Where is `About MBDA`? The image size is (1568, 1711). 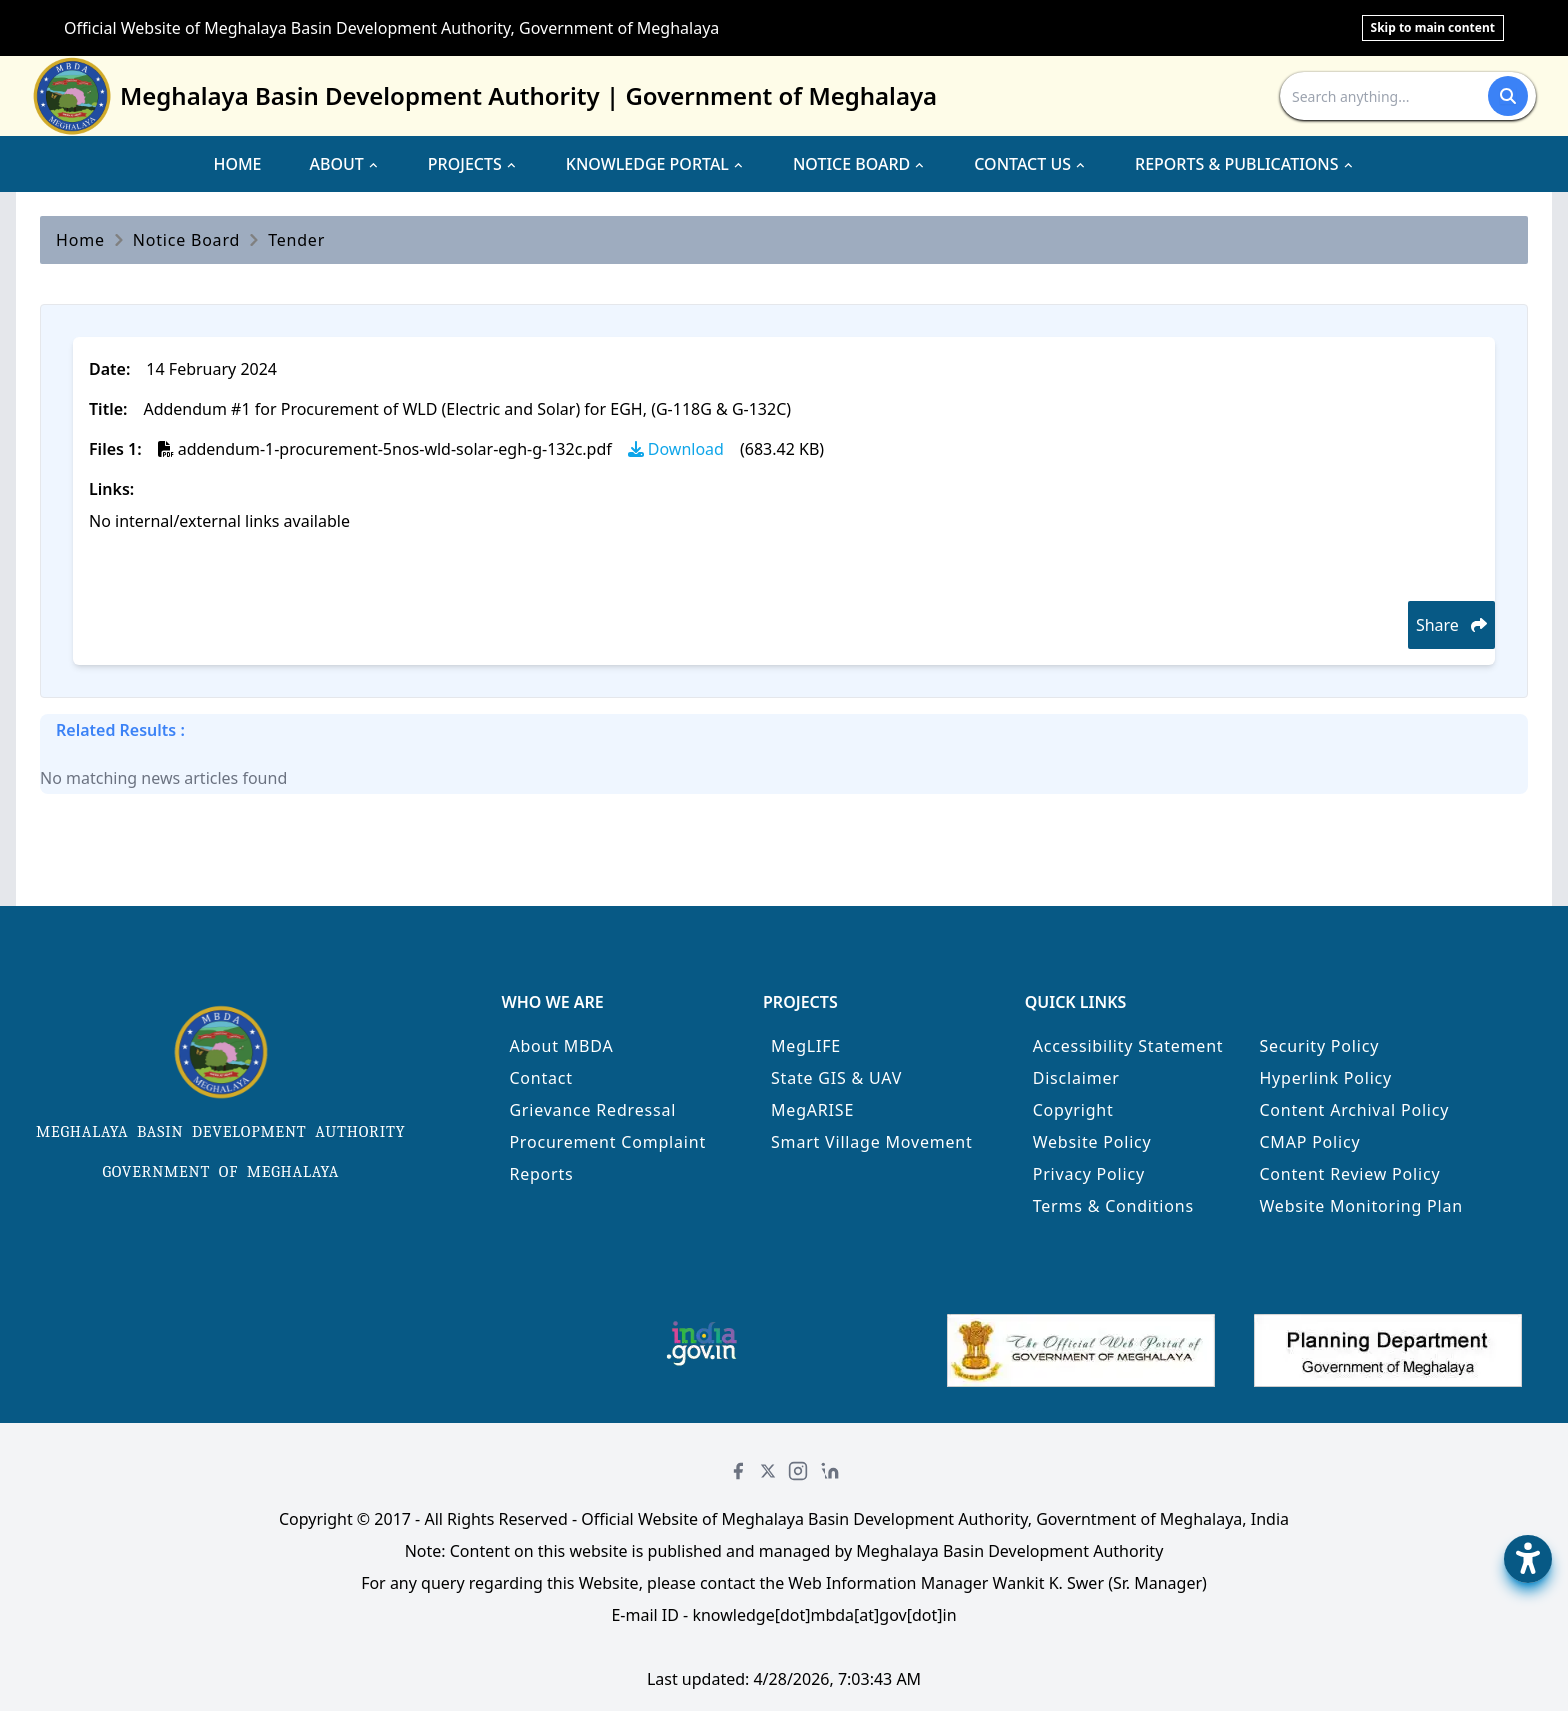
About MBDA is located at coordinates (561, 1046).